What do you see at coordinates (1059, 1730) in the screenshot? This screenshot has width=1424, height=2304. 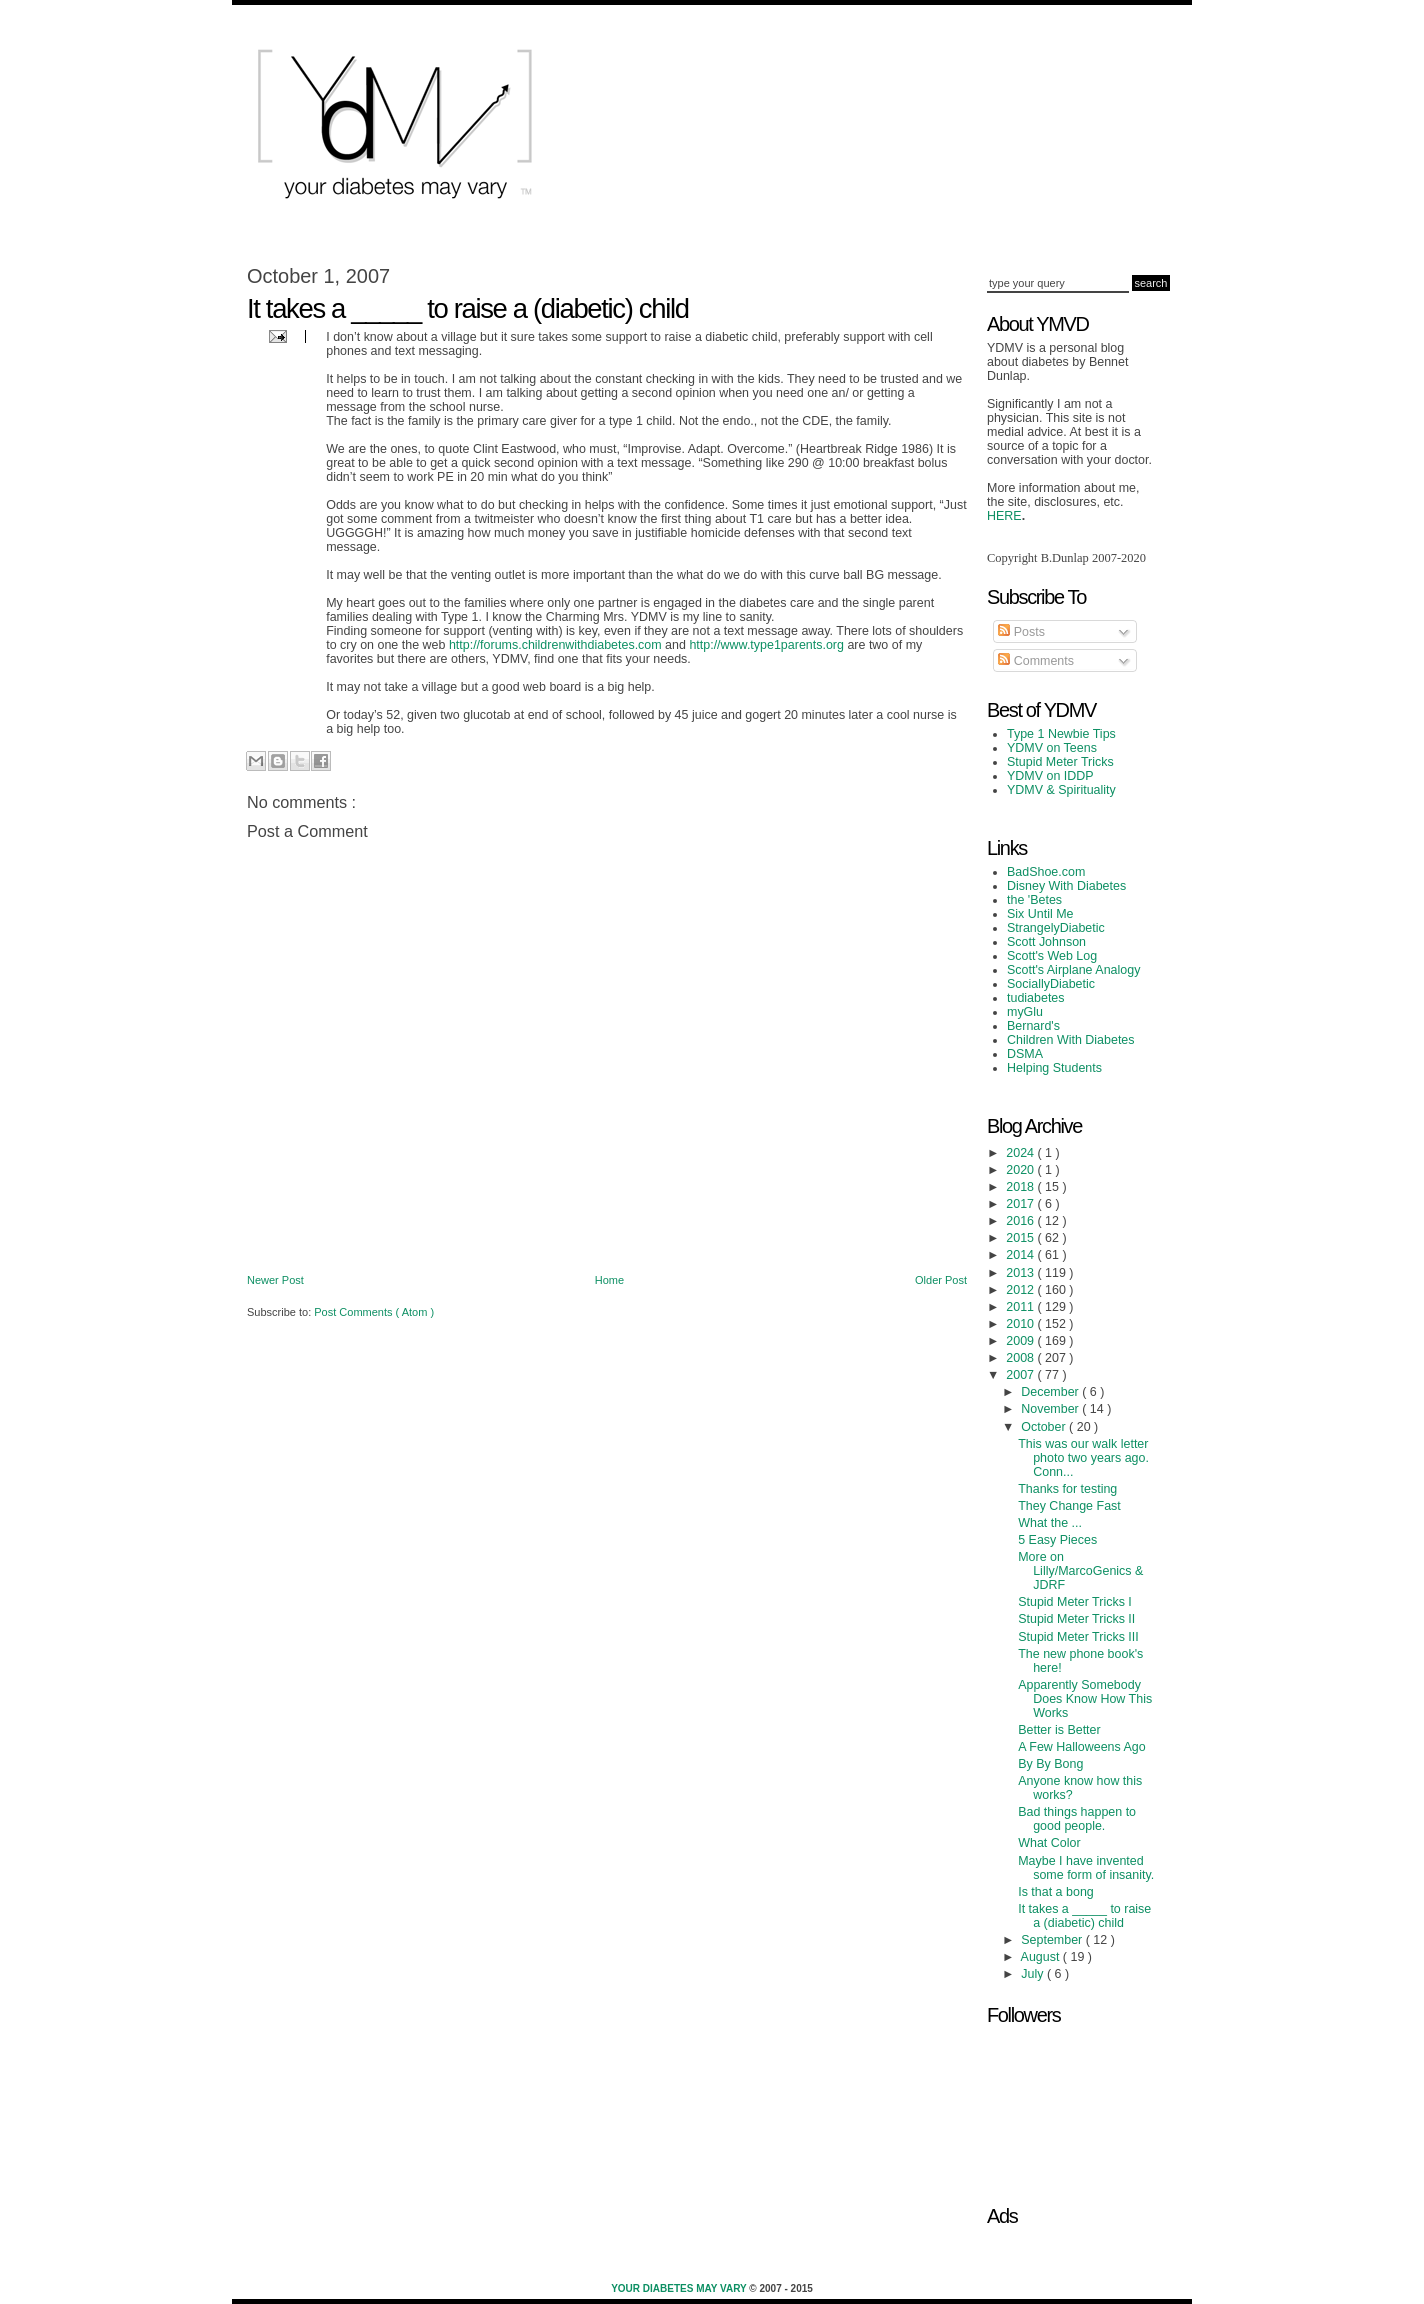 I see `Better is Better` at bounding box center [1059, 1730].